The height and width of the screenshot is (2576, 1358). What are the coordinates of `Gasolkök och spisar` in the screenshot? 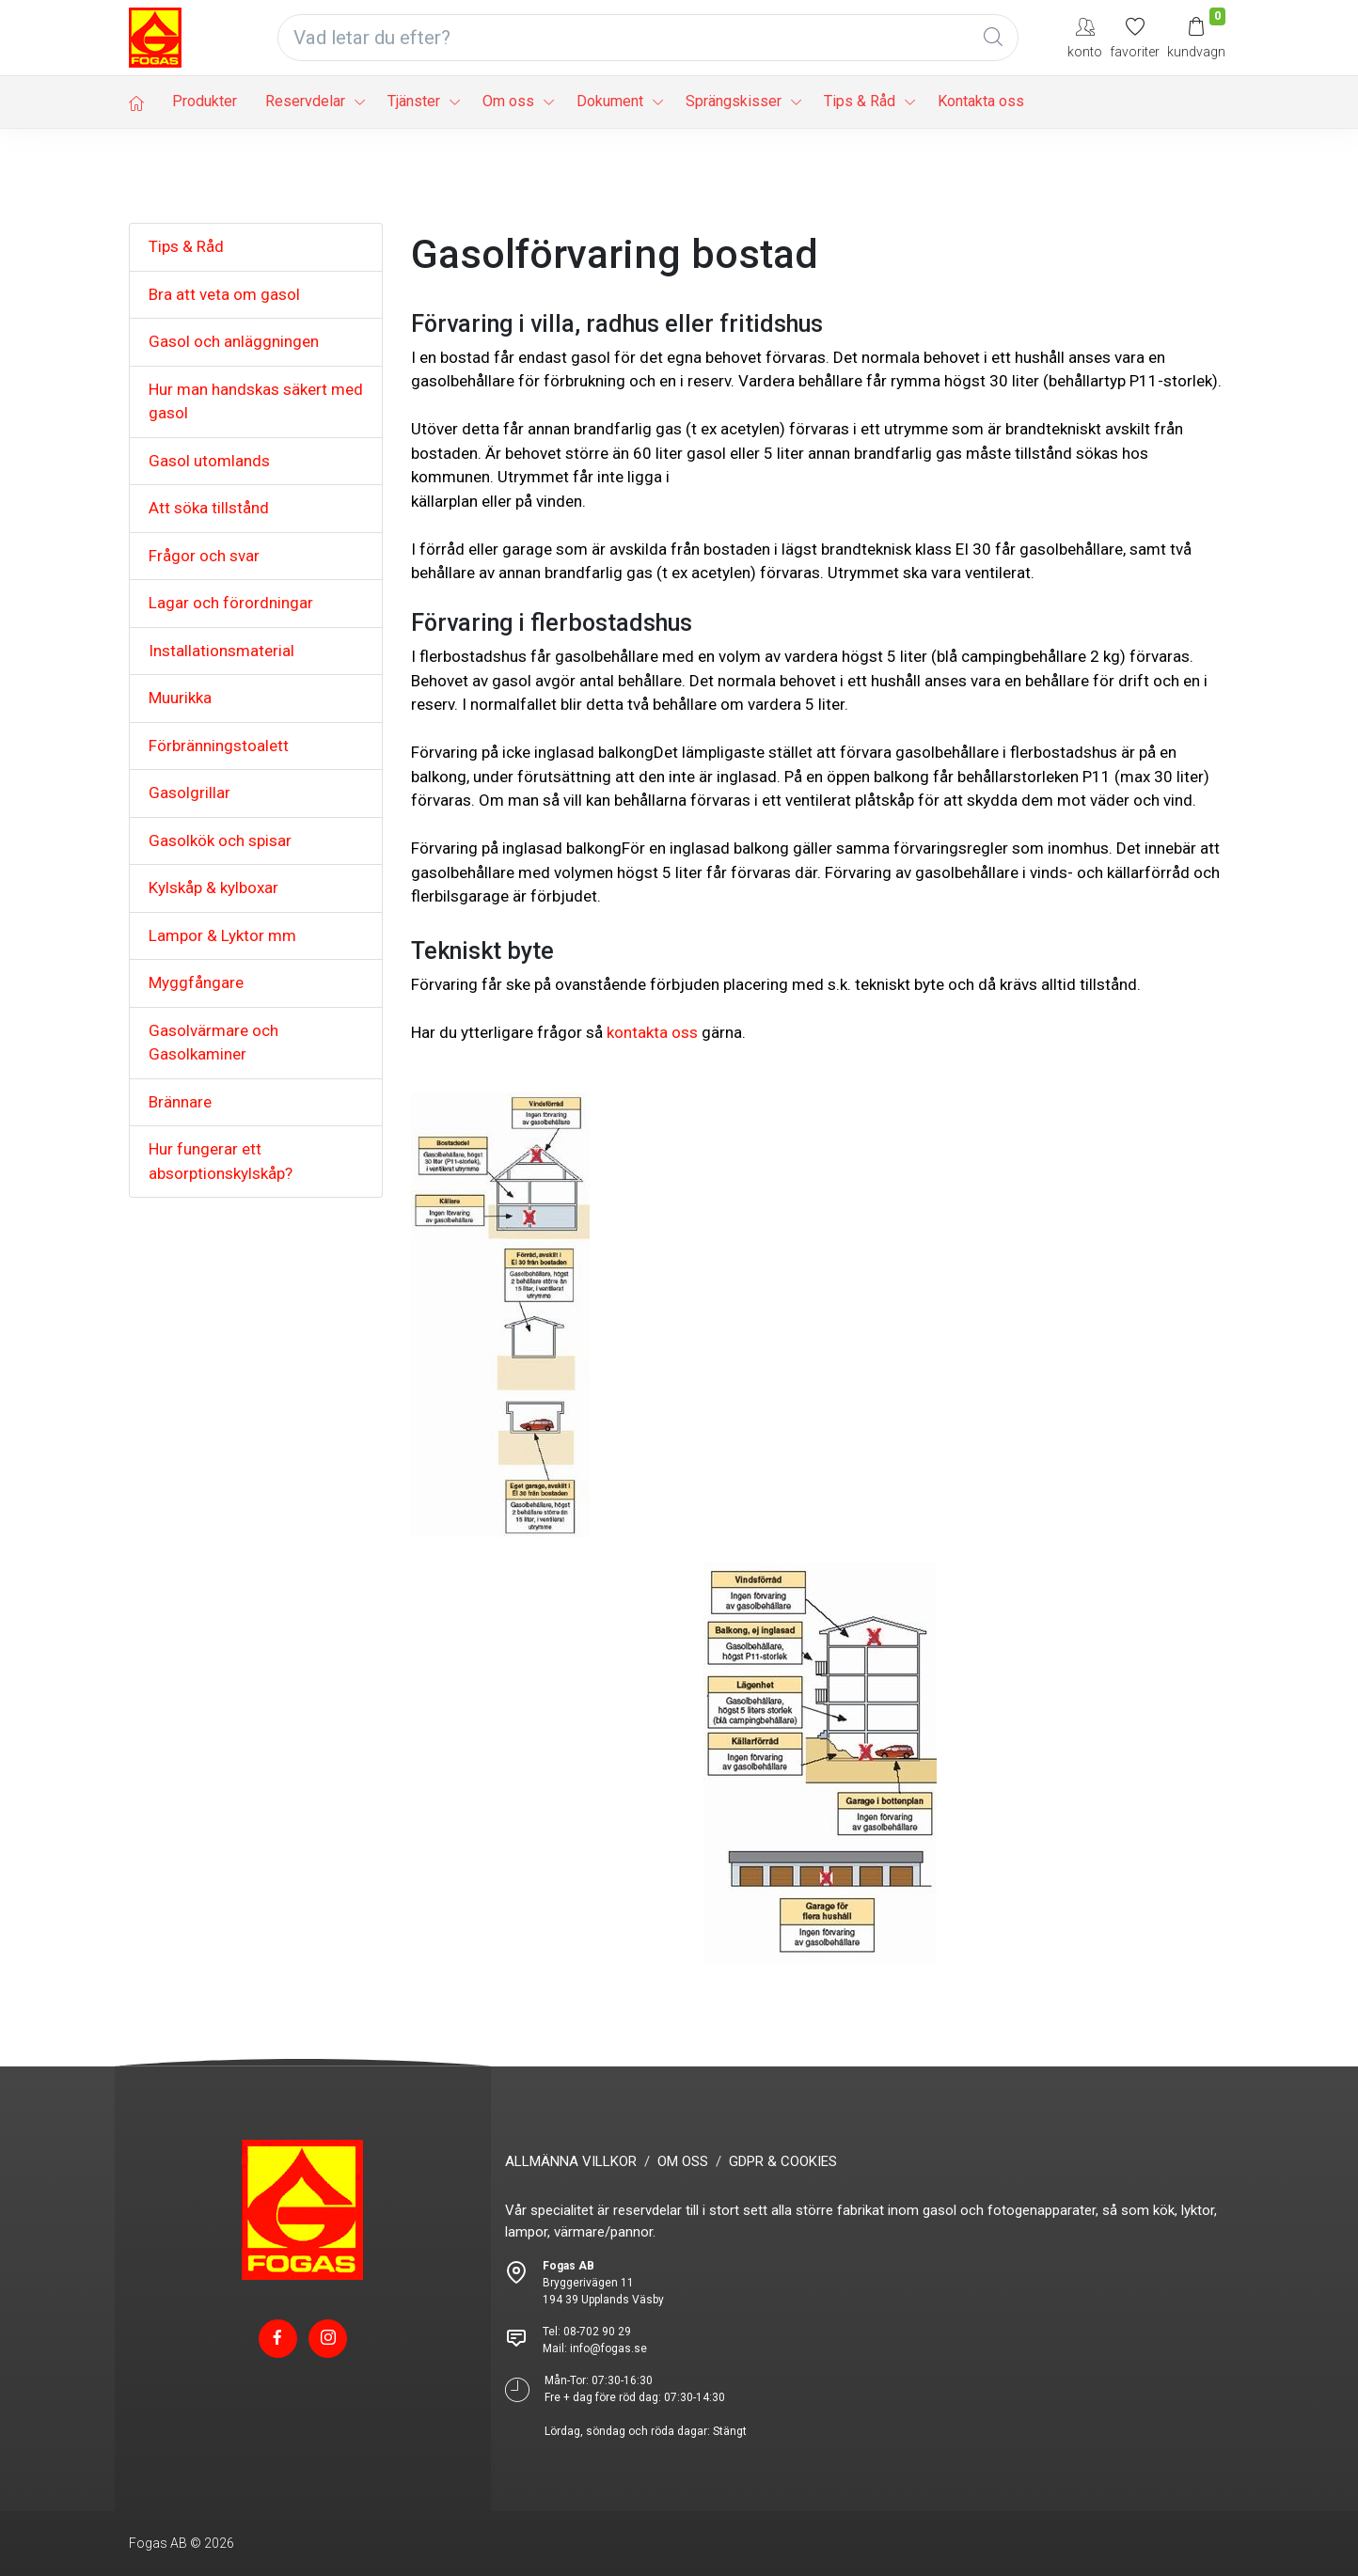 It's located at (220, 840).